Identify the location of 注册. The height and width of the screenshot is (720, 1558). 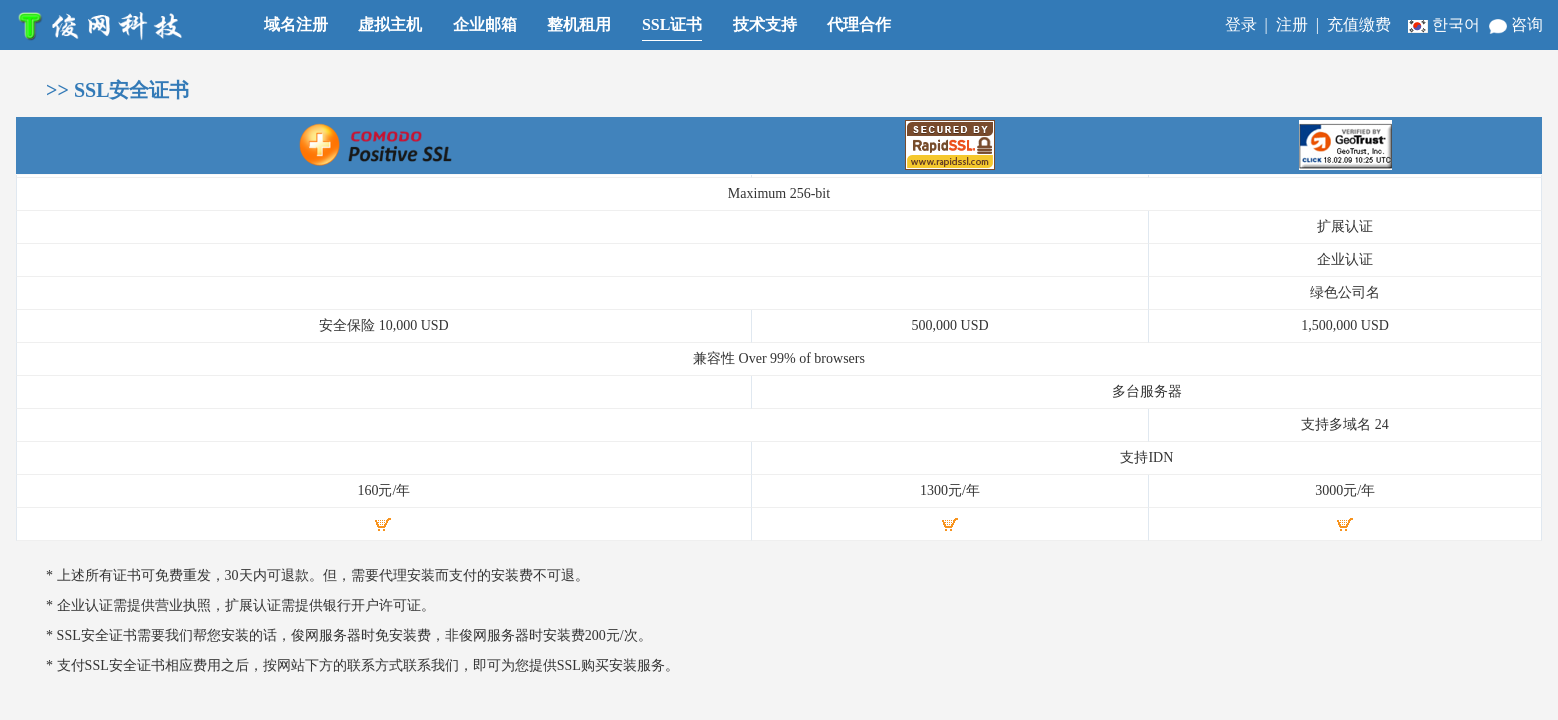
(1292, 24).